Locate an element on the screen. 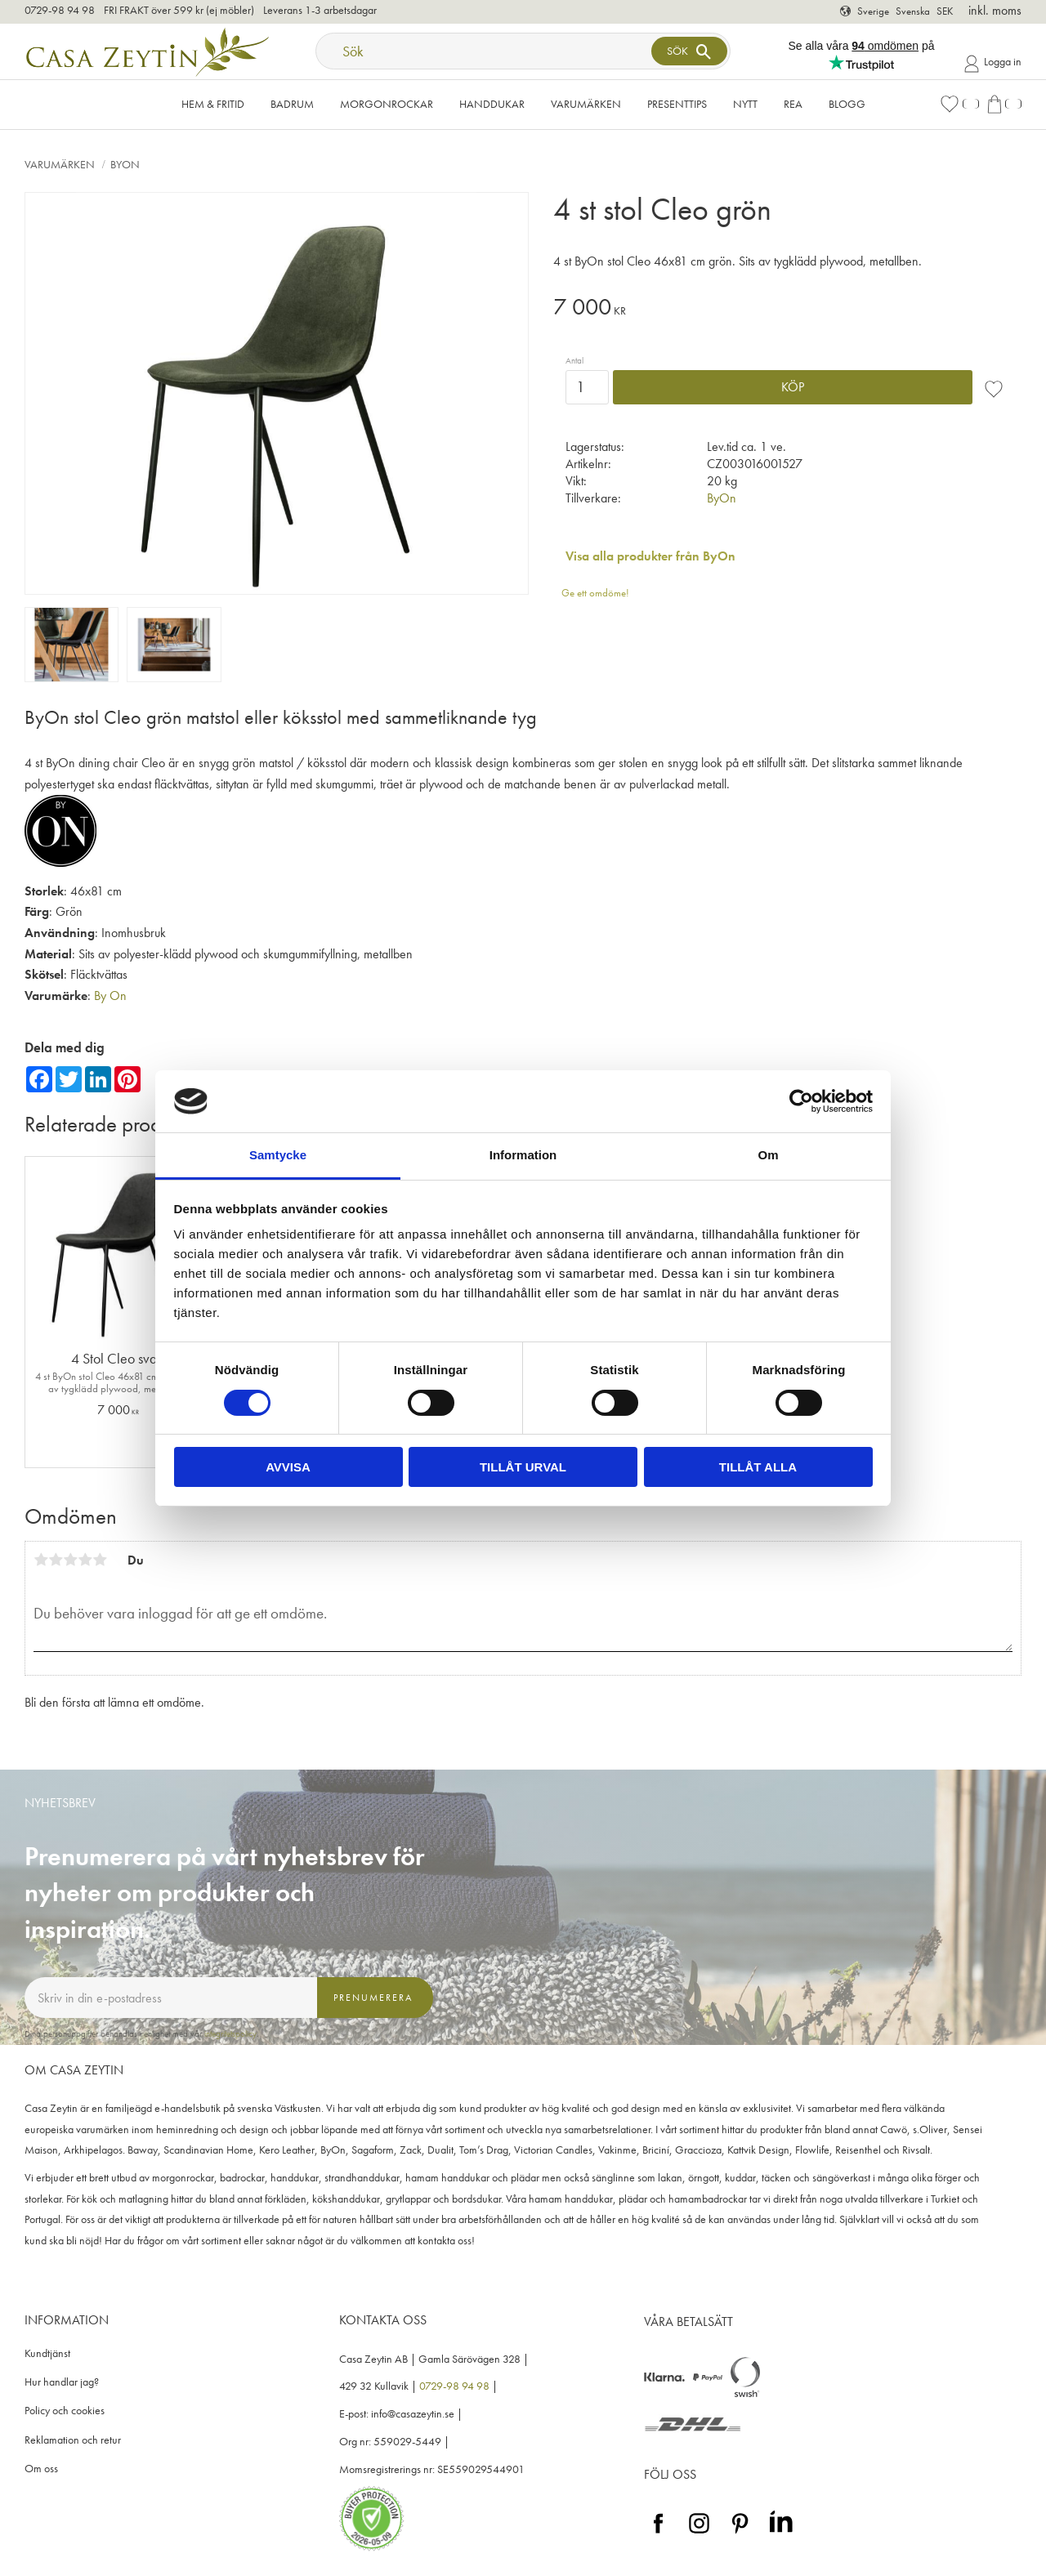  Presenttips [menuitem] is located at coordinates (677, 103).